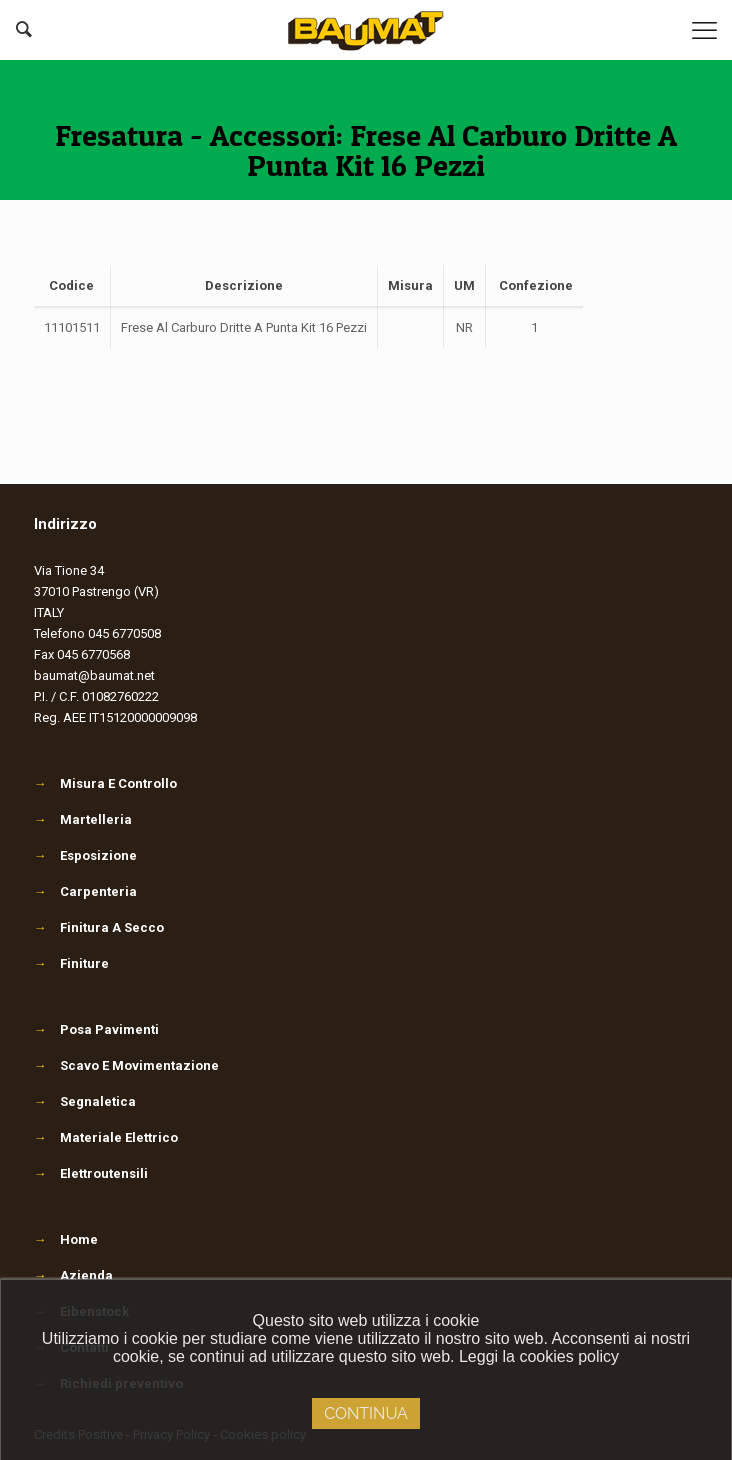 The height and width of the screenshot is (1460, 732). What do you see at coordinates (99, 927) in the screenshot?
I see `Finitura A Secco` at bounding box center [99, 927].